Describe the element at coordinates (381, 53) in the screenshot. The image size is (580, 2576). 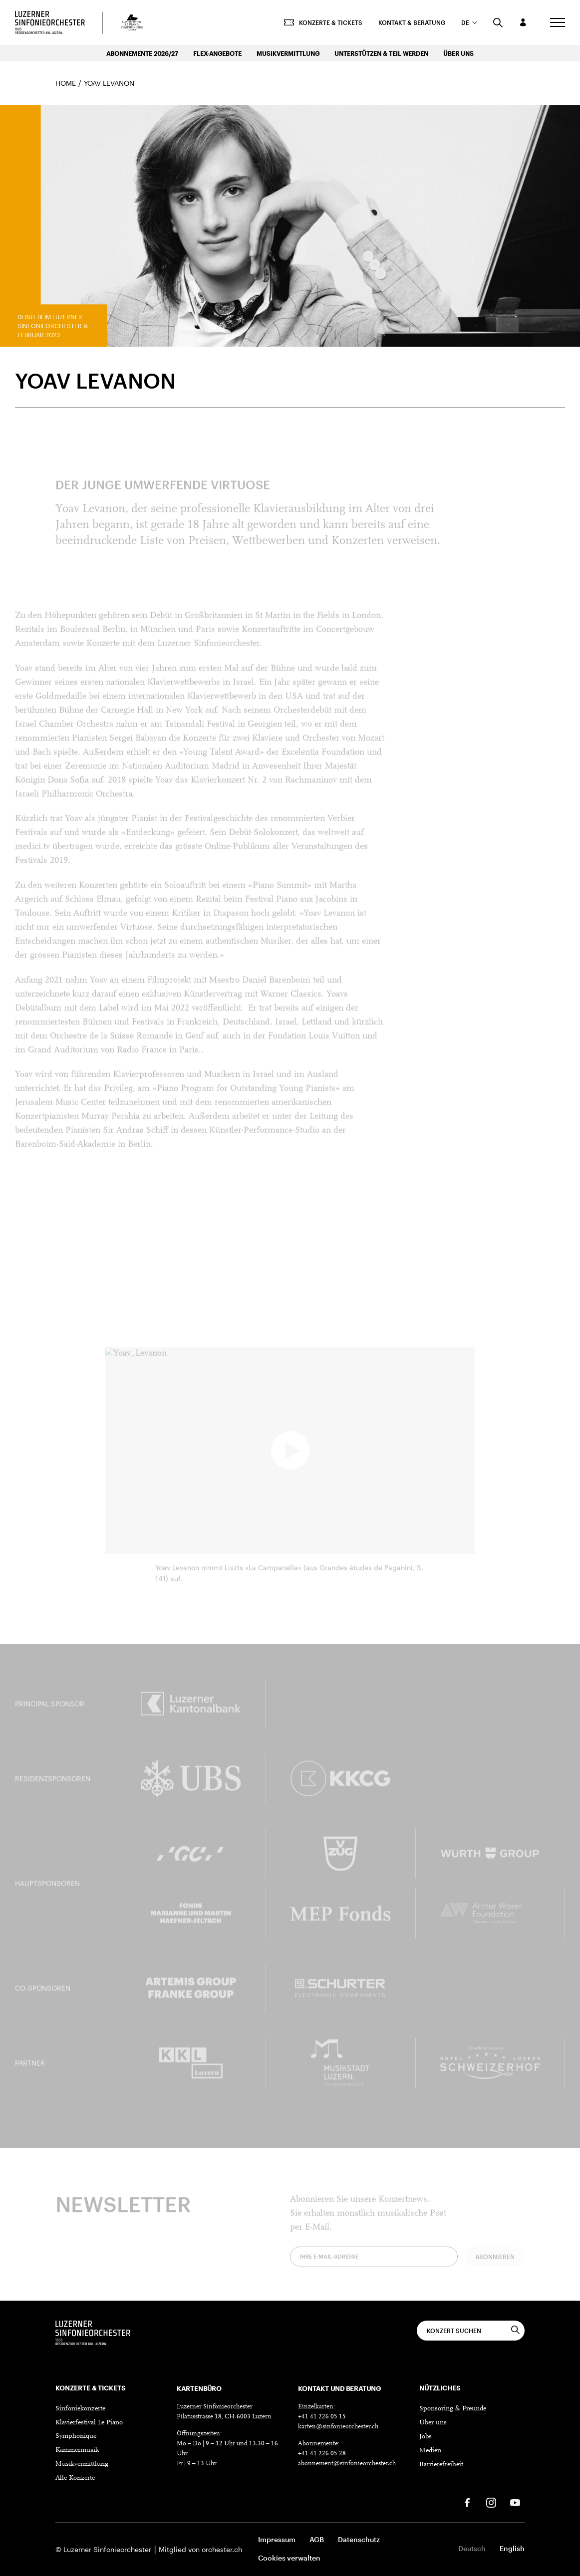
I see `Unterstützen & Teil werden` at that location.